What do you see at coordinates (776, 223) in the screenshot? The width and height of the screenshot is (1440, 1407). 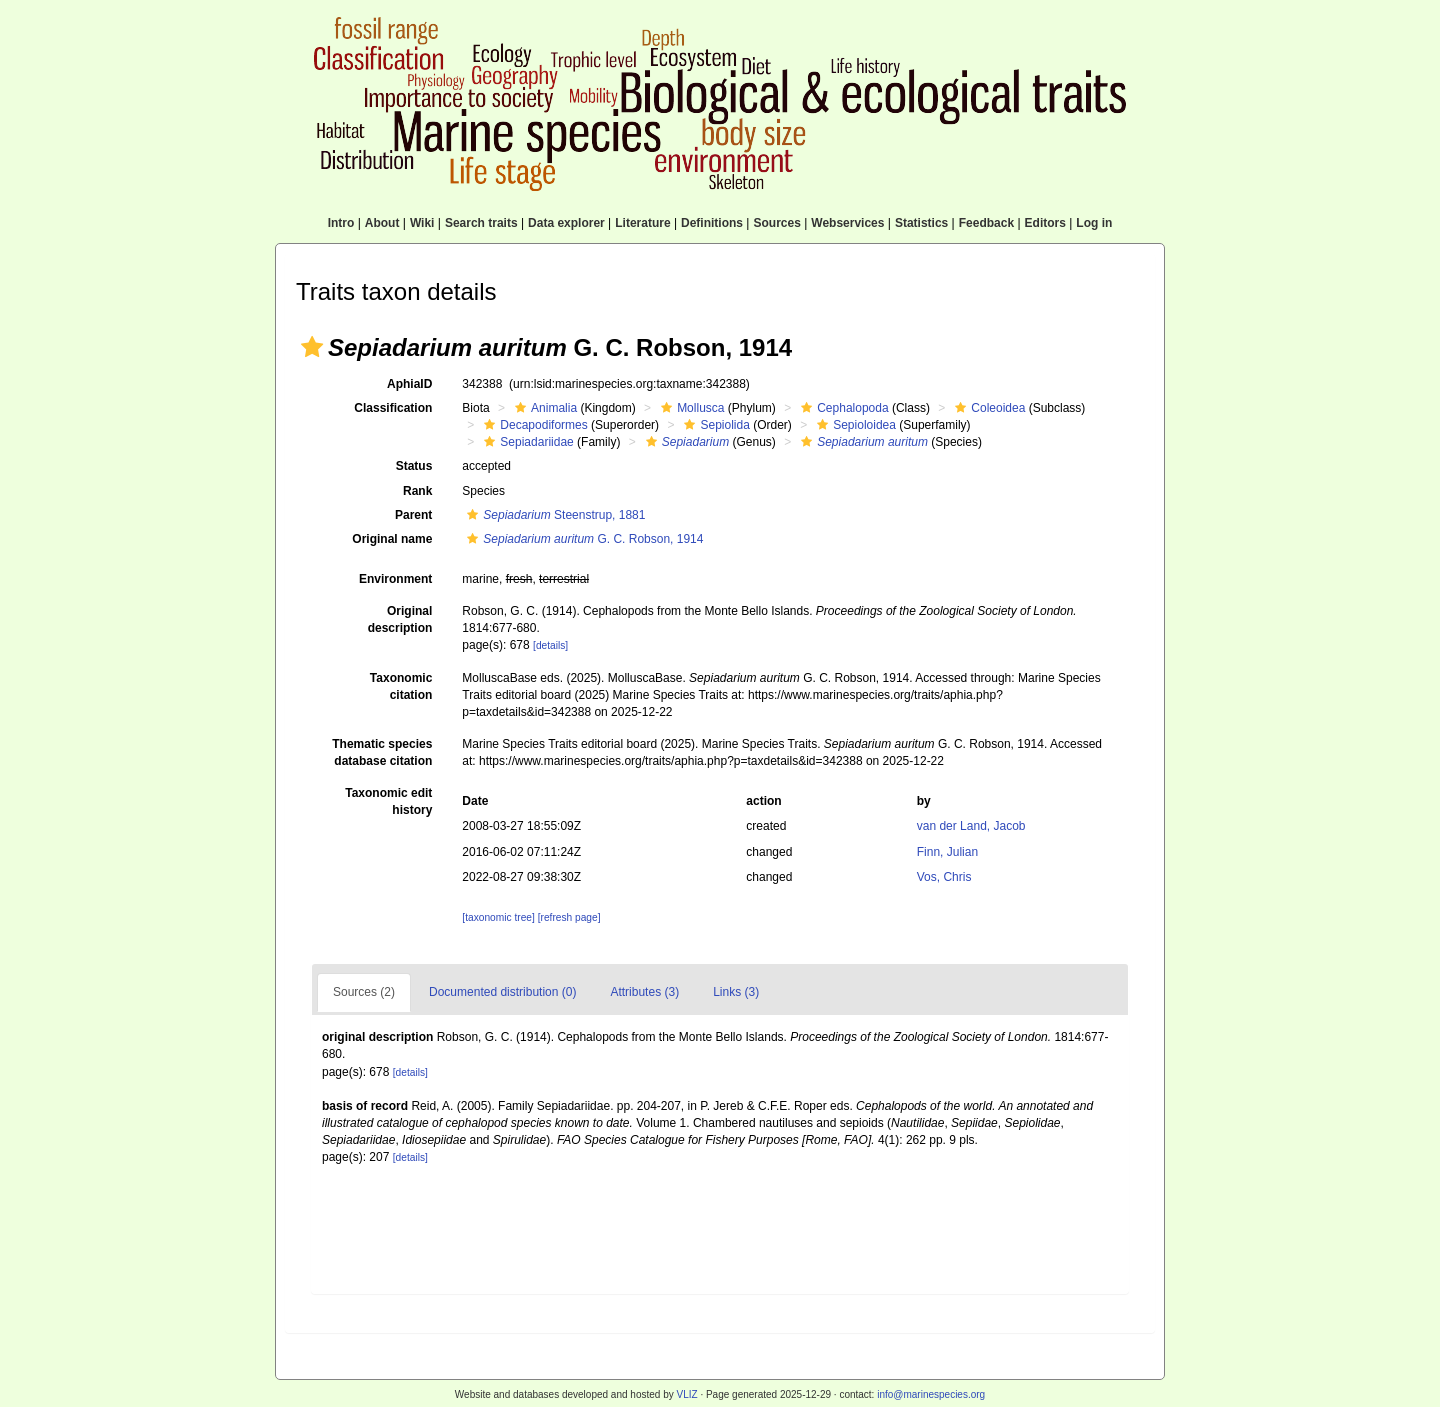 I see `Sources` at bounding box center [776, 223].